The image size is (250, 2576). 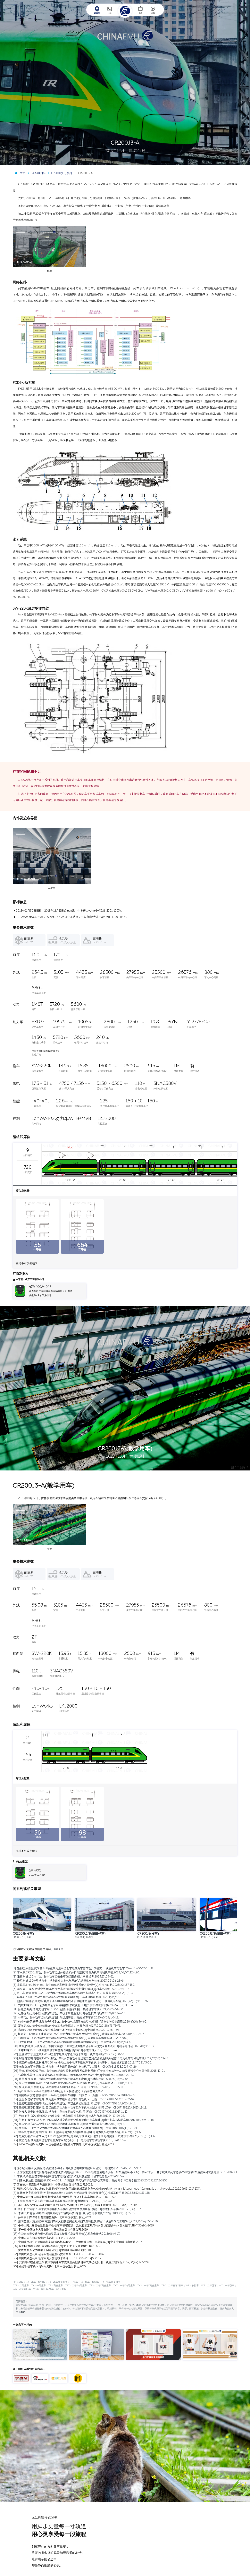 I want to click on [43] 颜罡,付金.动力集中型动车组动力车网关冗余设计[J].电力机车与城轨车辆,2016,39(03):5-7., so click(x=70, y=2140).